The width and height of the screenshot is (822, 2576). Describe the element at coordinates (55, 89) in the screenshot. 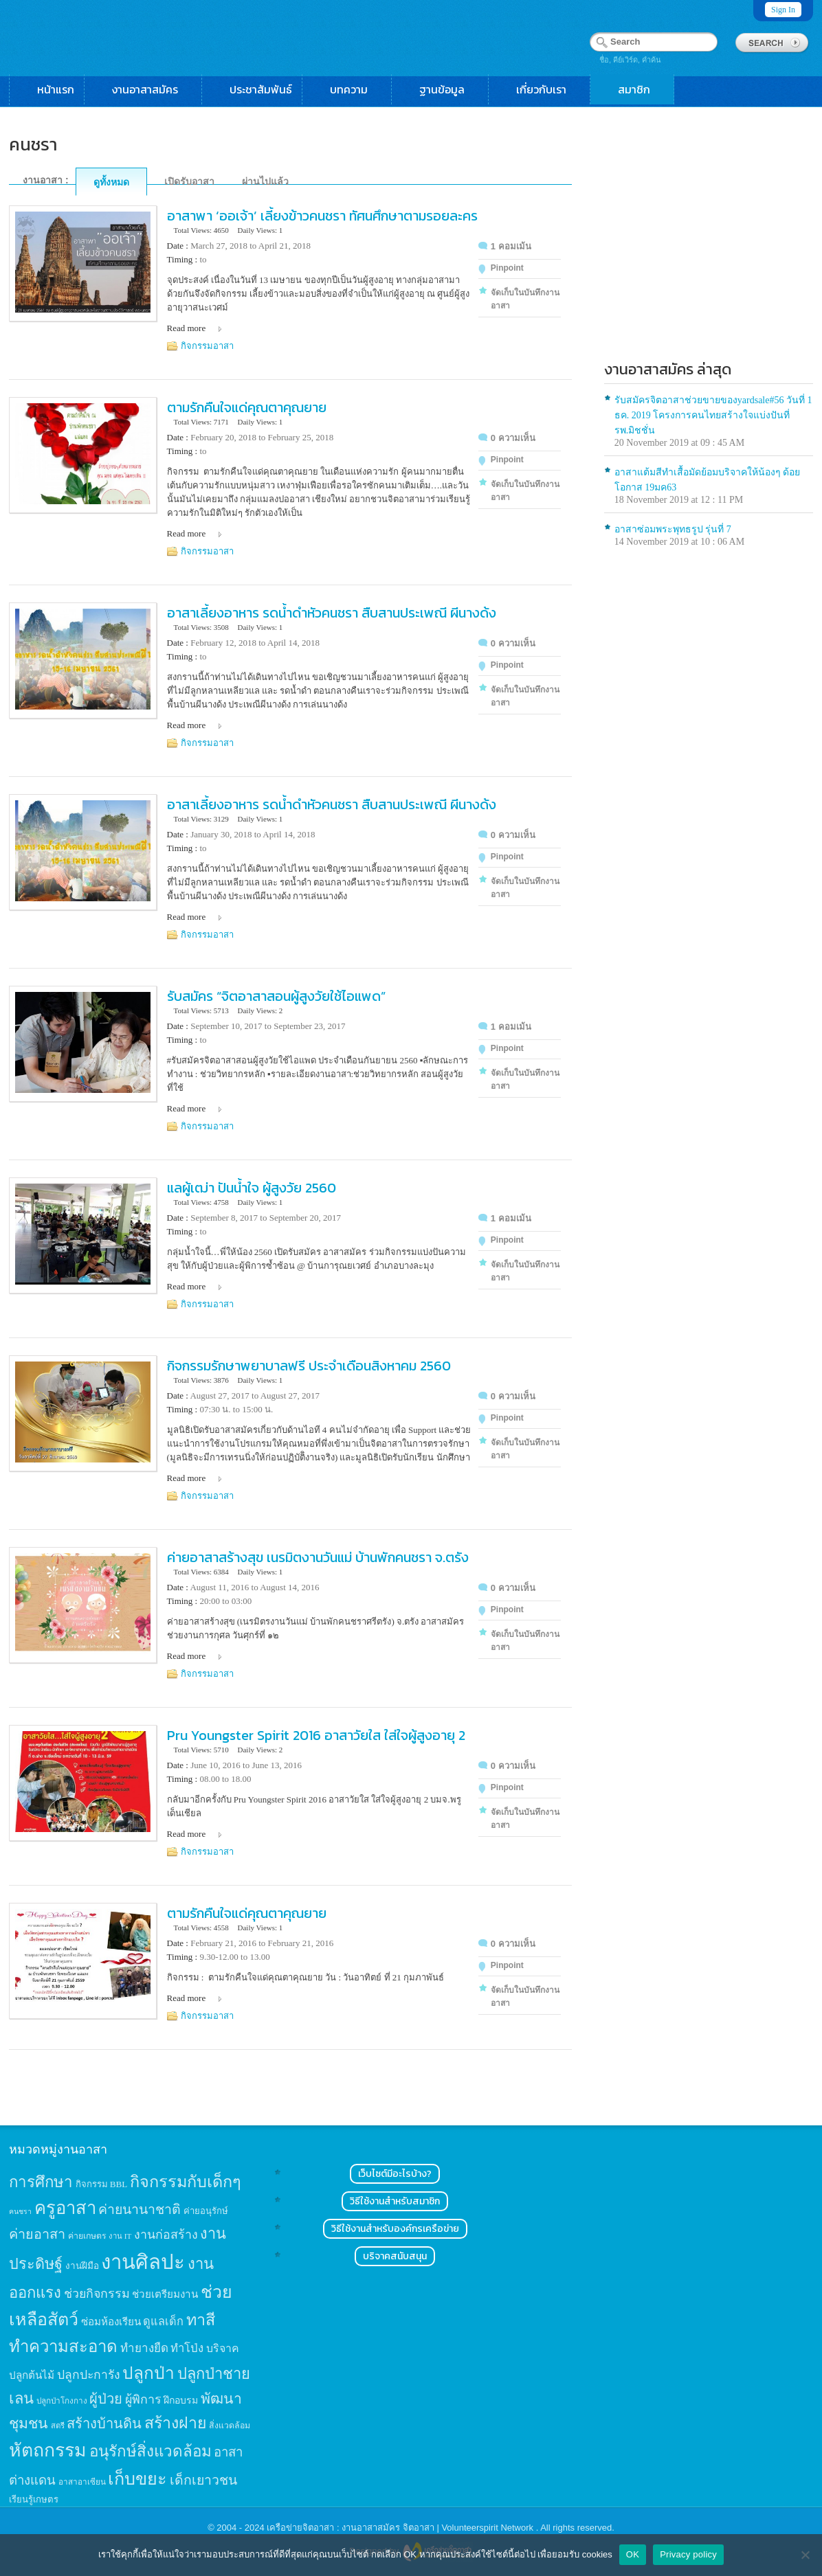

I see `หน้าแรก` at that location.